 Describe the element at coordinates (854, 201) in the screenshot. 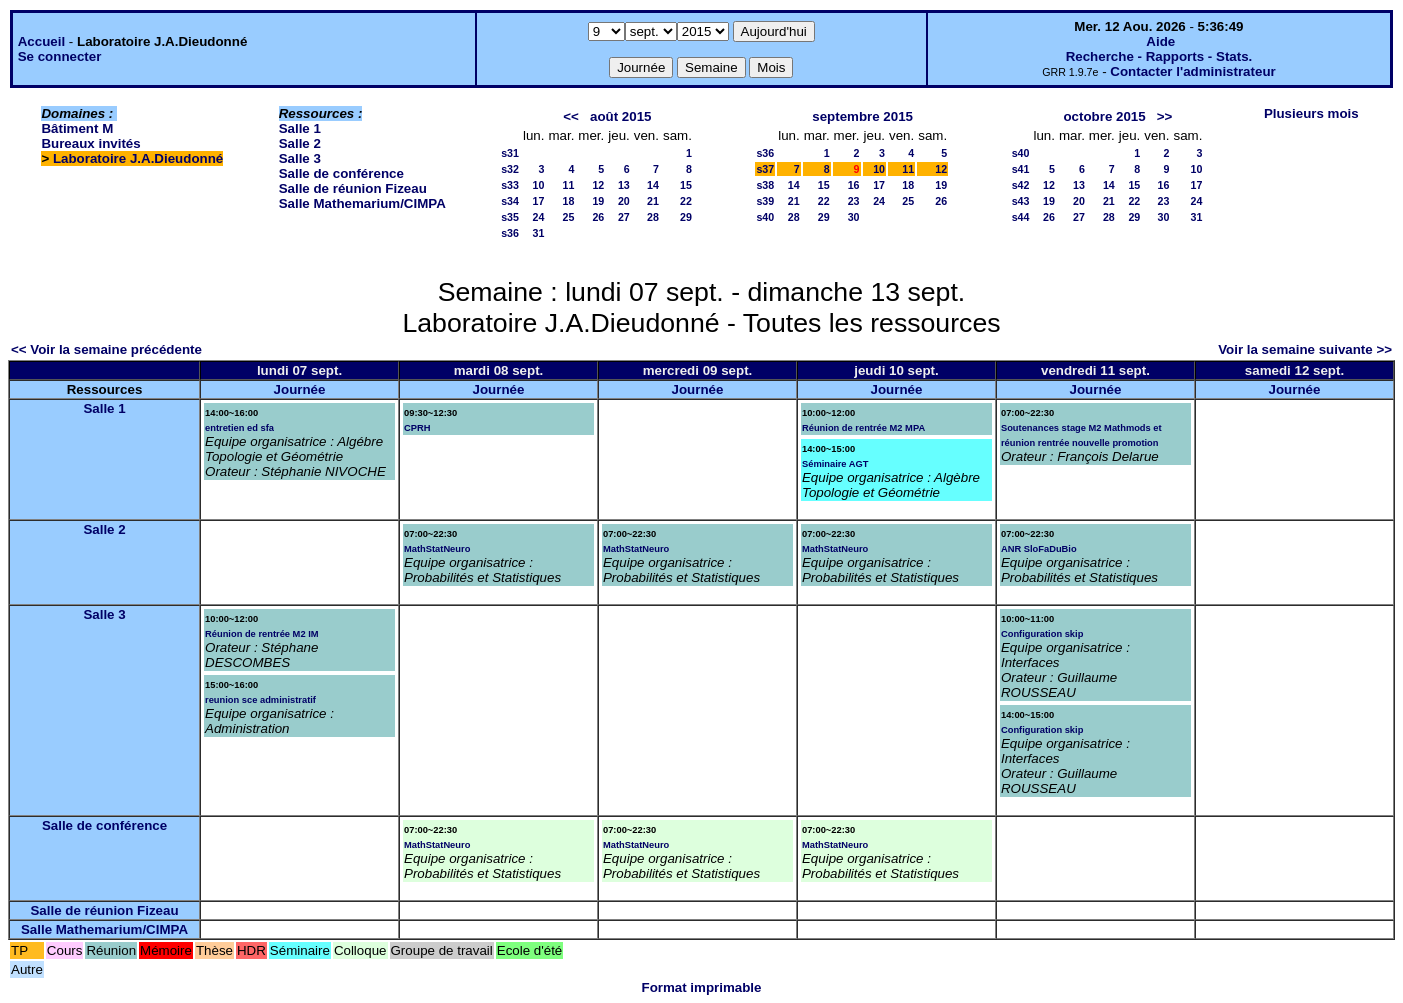

I see `23` at that location.